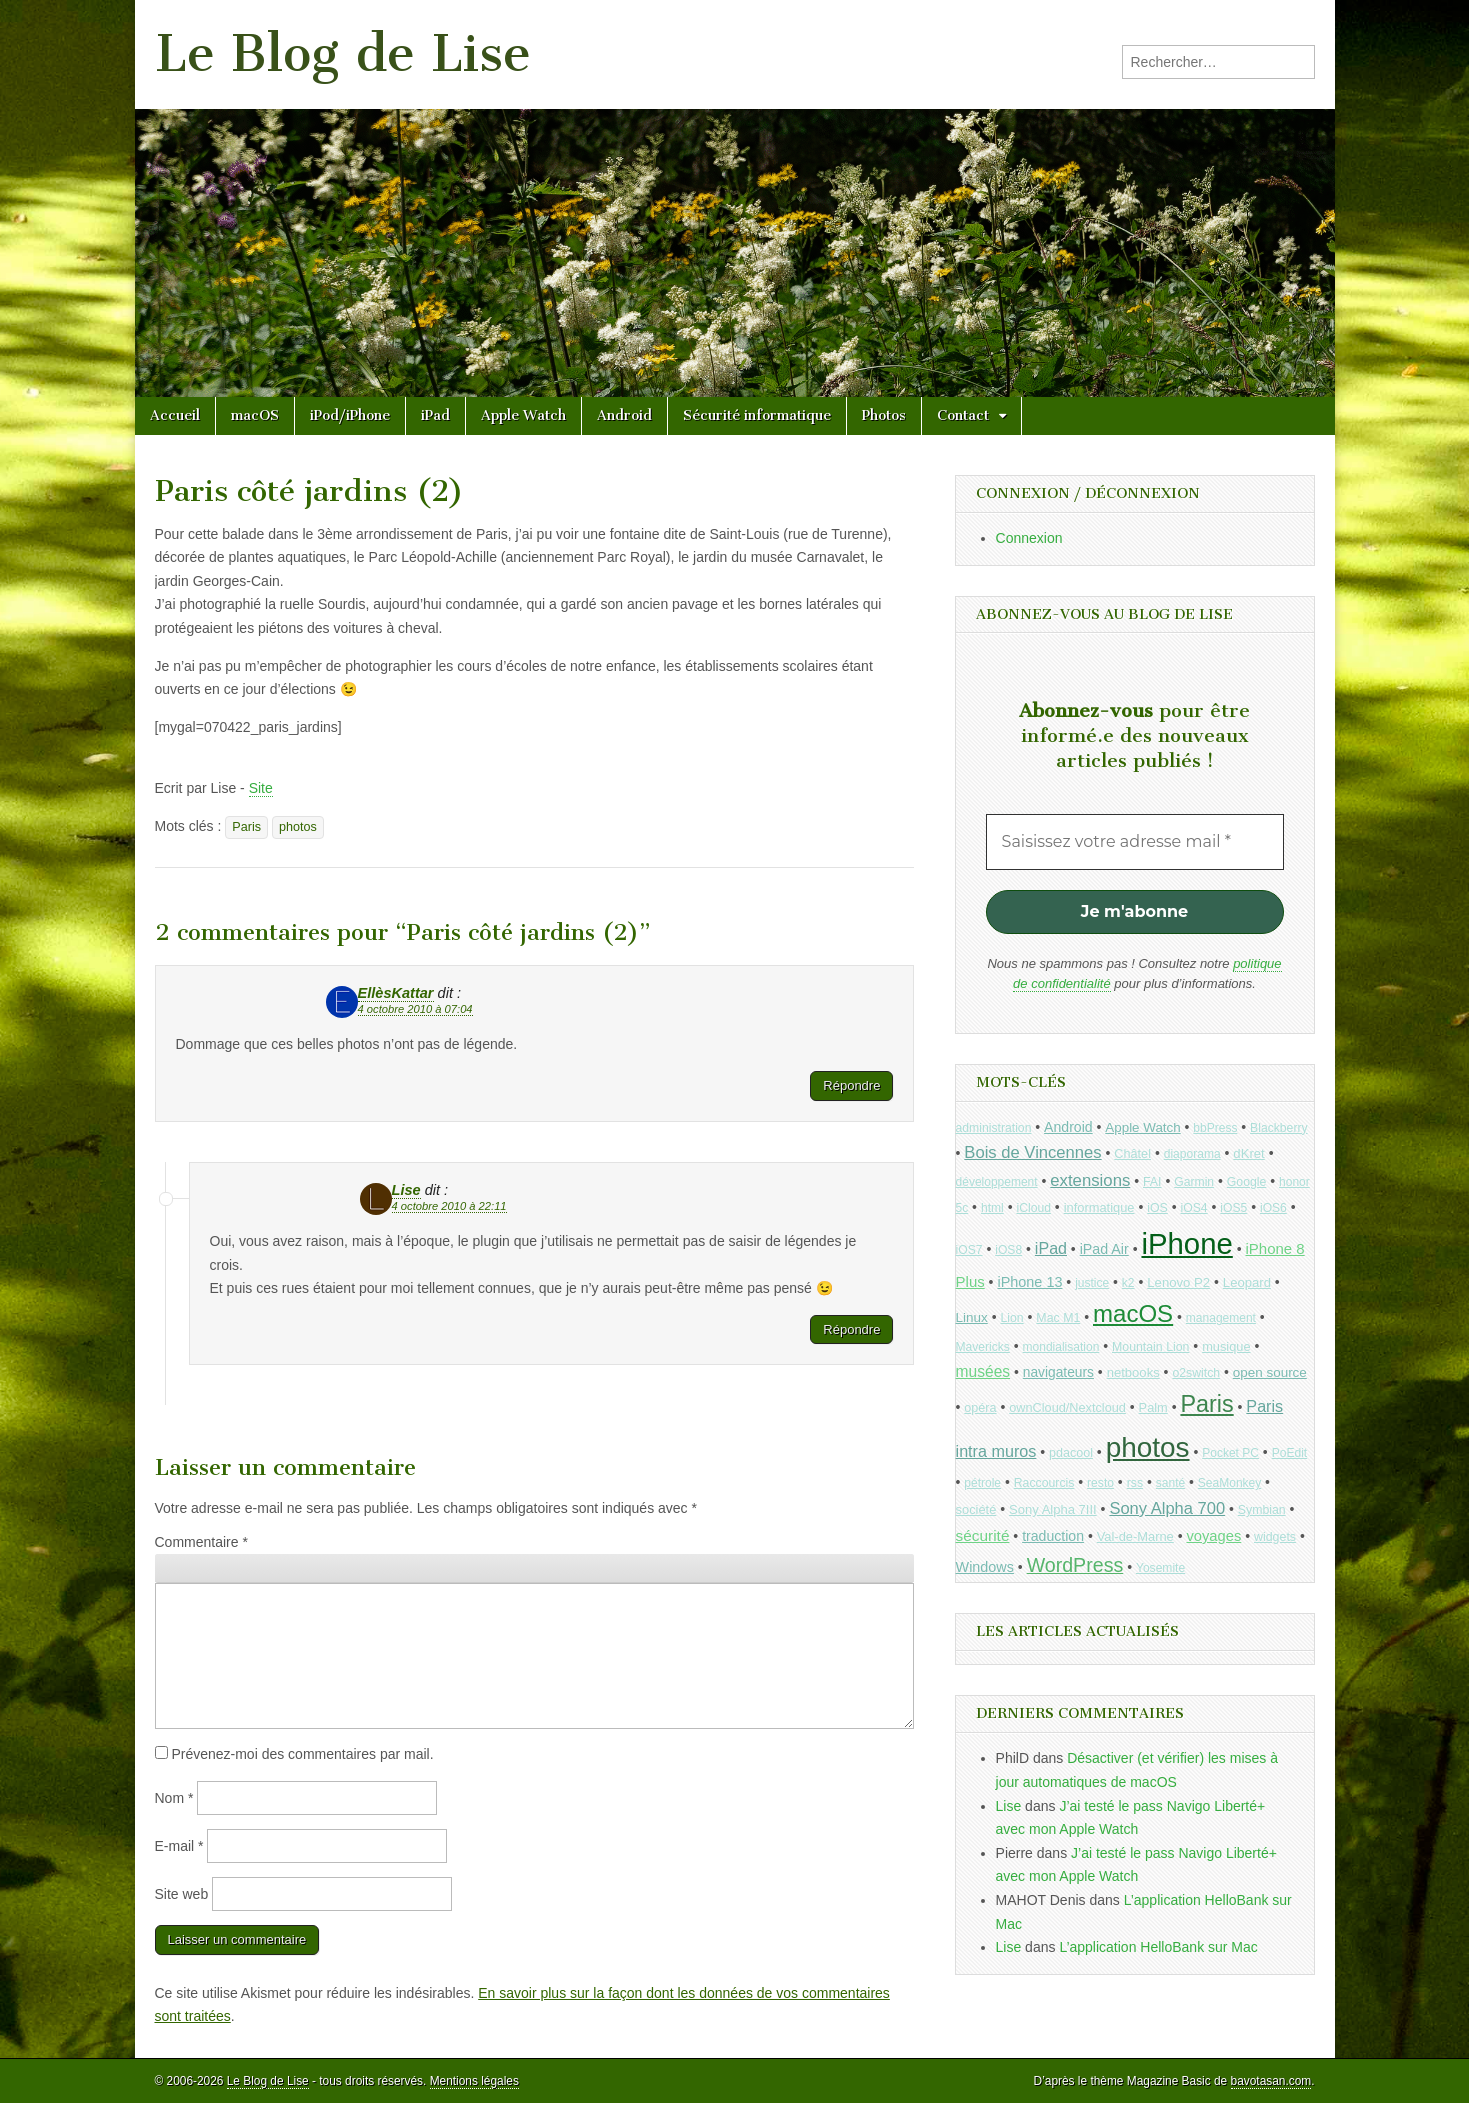 Image resolution: width=1469 pixels, height=2103 pixels. I want to click on Contact, so click(963, 415).